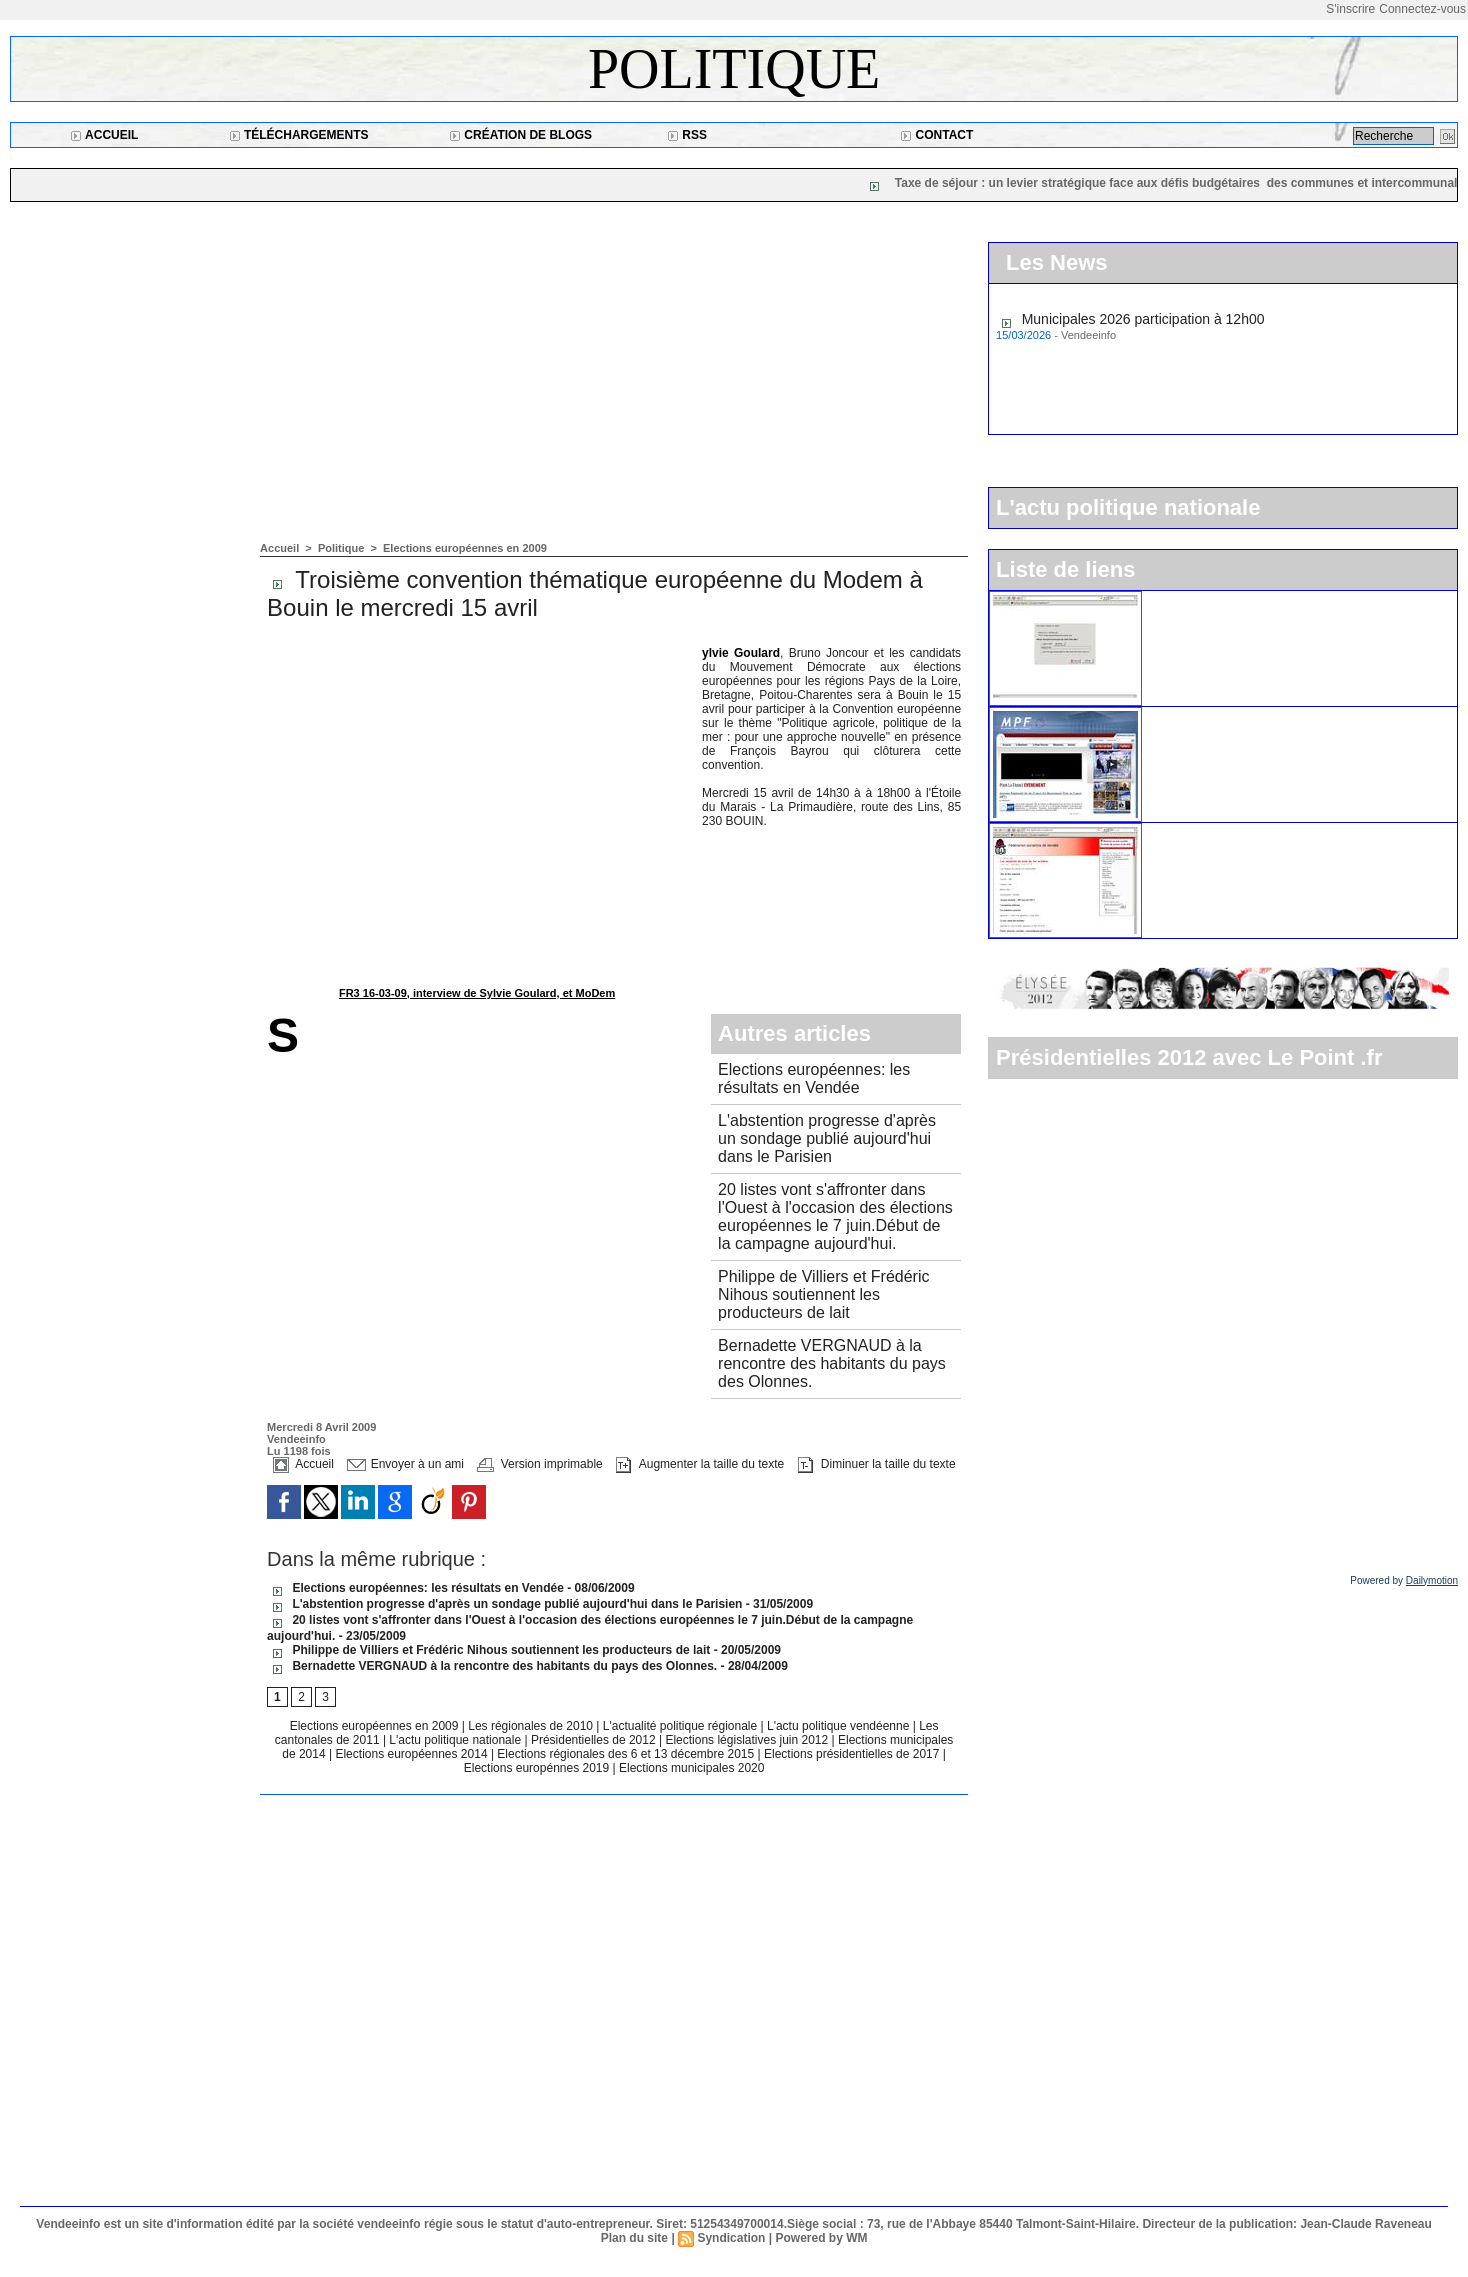 The height and width of the screenshot is (2277, 1468). Describe the element at coordinates (877, 1464) in the screenshot. I see `Diminuer la taille du texte` at that location.